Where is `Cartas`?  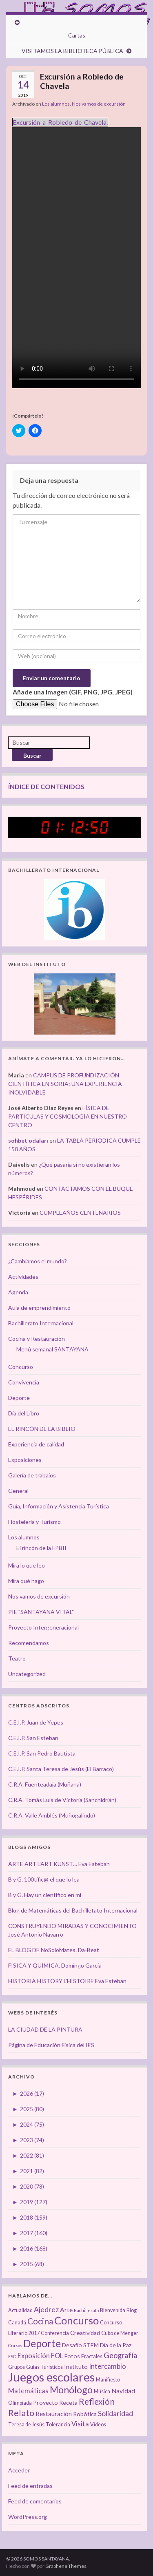
Cartas is located at coordinates (76, 35).